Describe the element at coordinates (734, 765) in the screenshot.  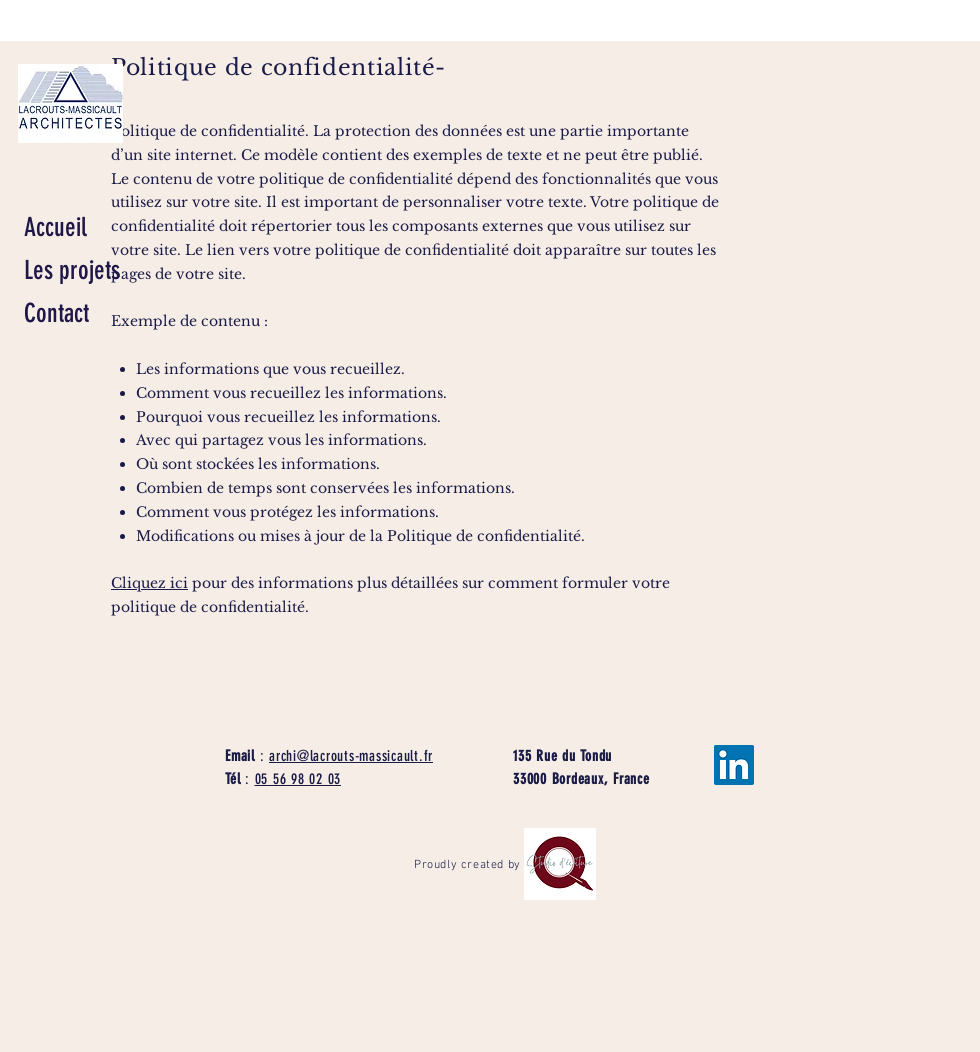
I see `[LinkedIn Social Icône]` at that location.